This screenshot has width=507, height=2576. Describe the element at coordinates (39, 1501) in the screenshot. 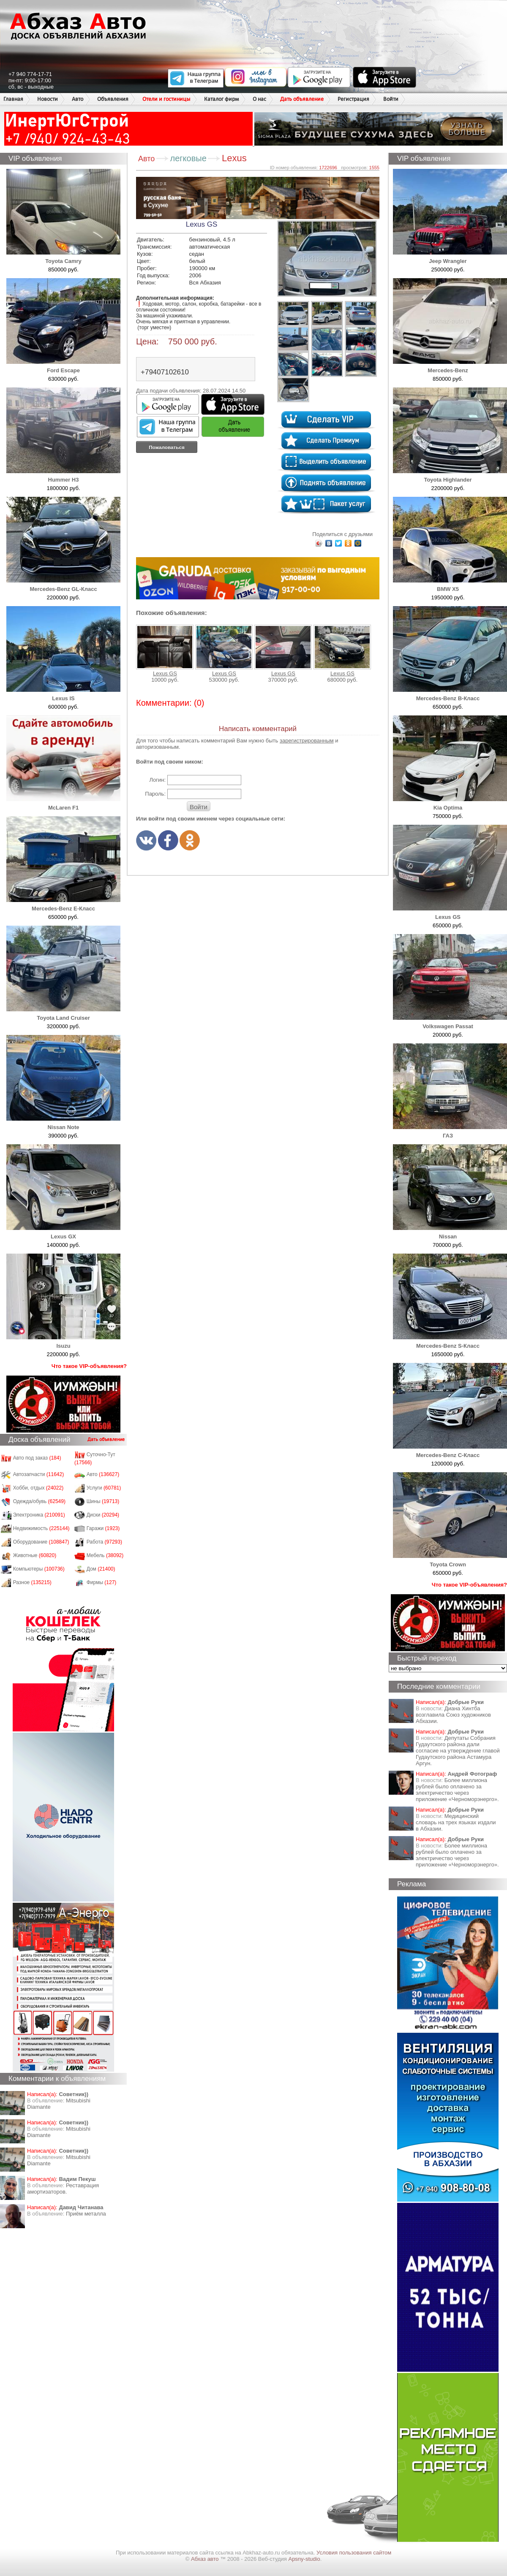

I see `Одежда/обувь` at that location.